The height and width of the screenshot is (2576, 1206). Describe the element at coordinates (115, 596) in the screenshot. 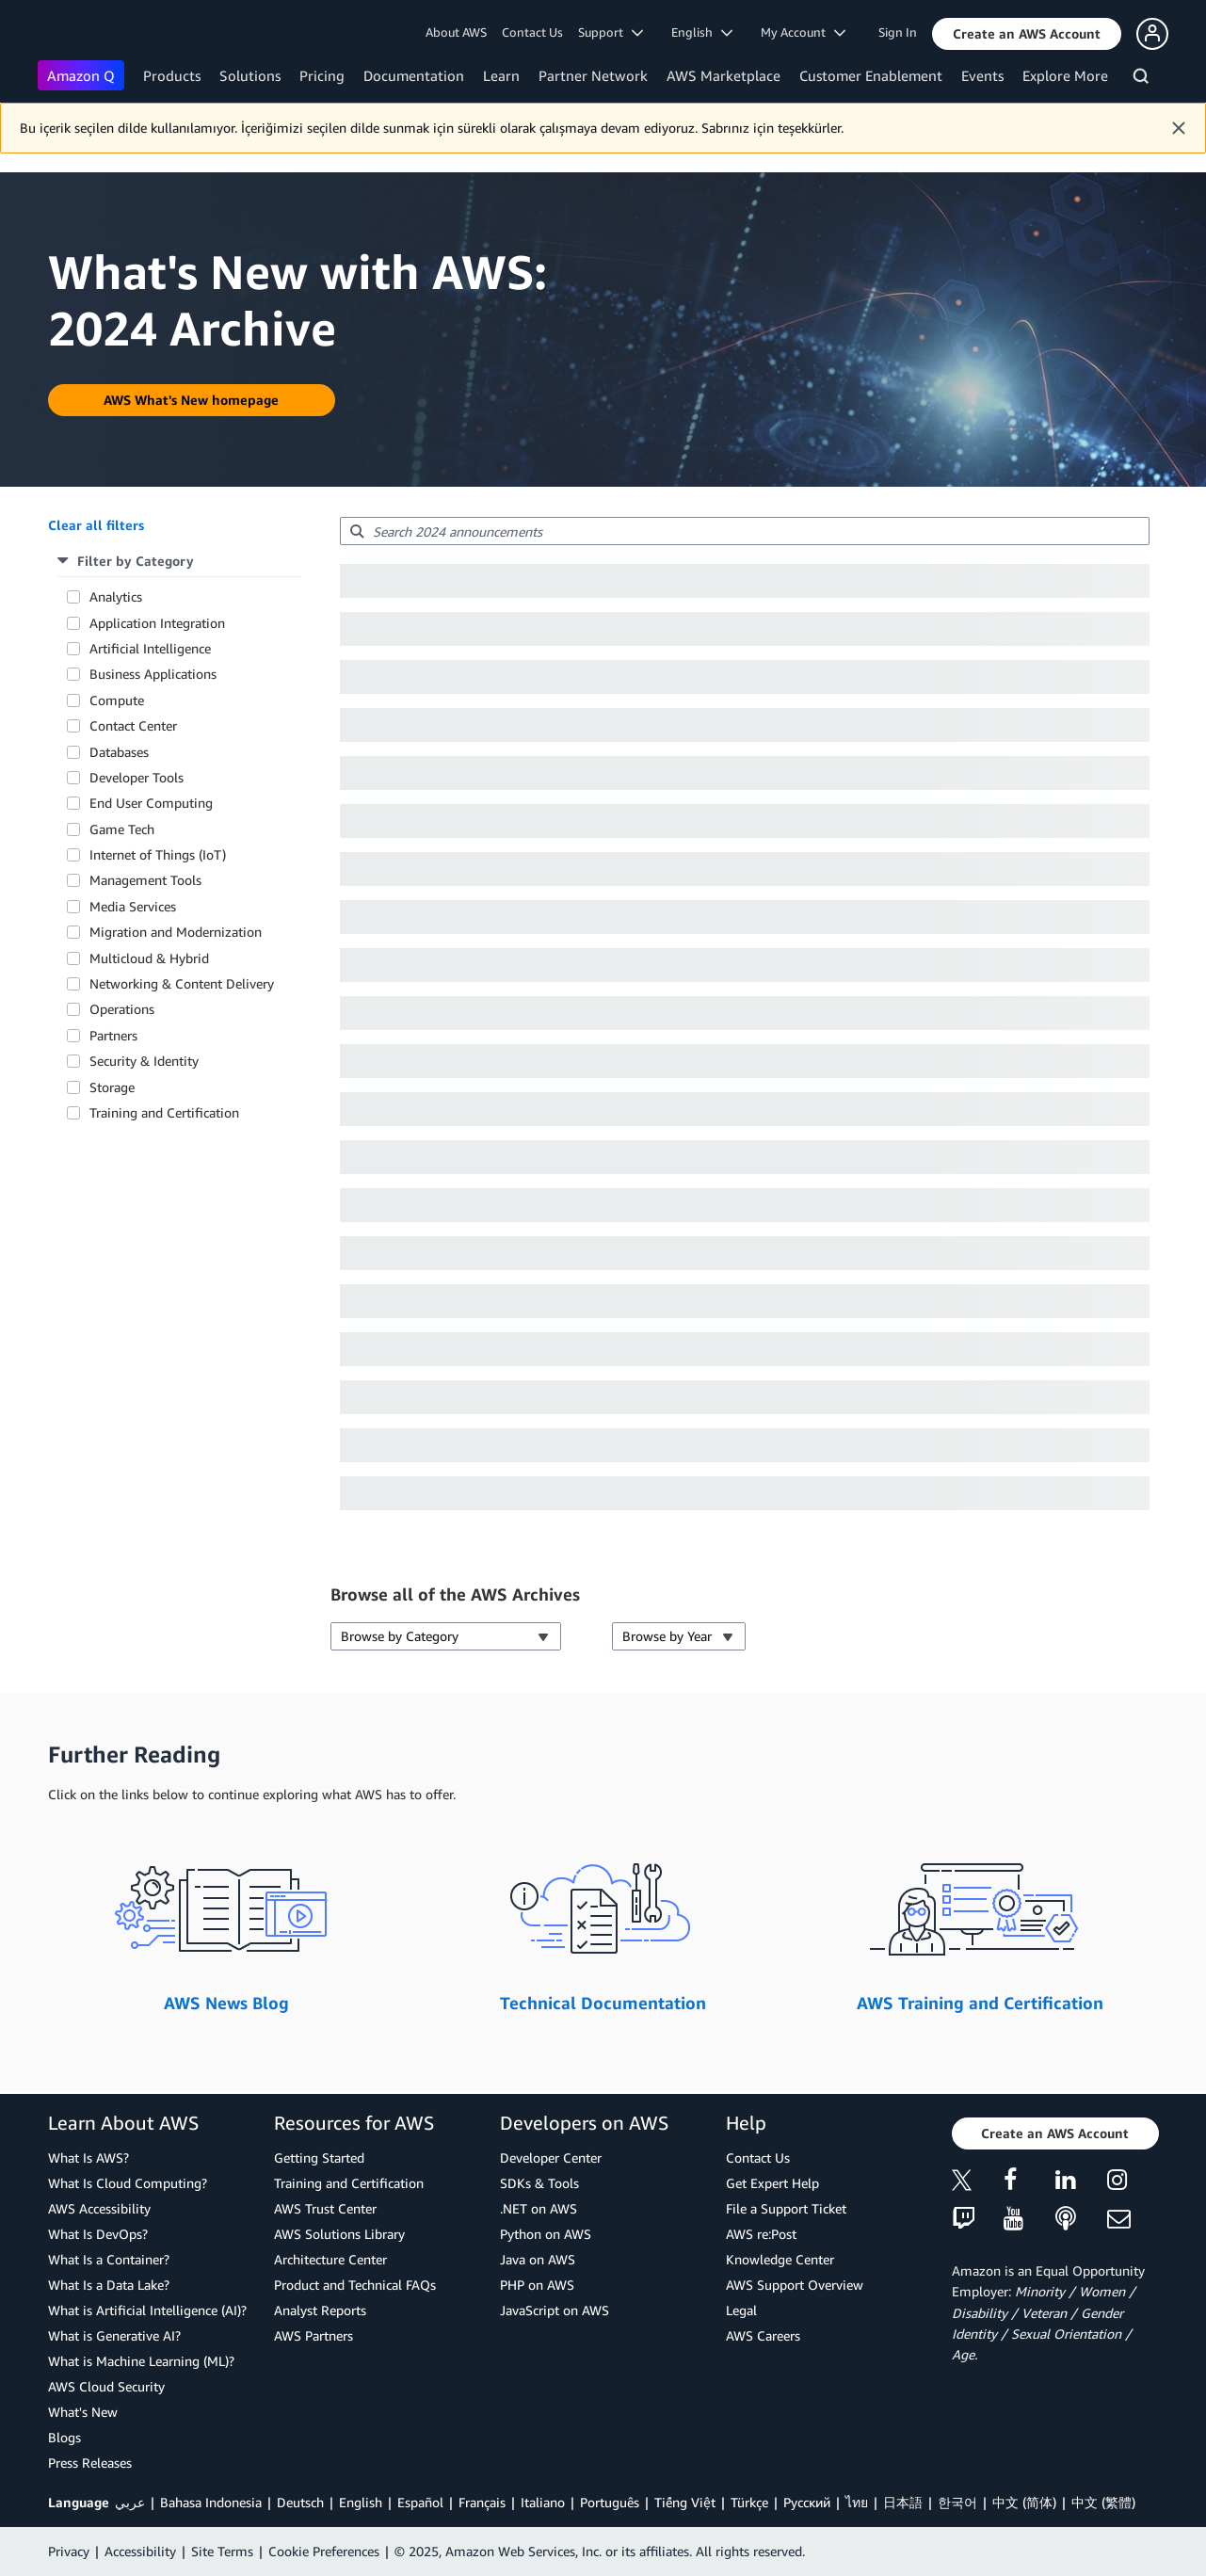

I see `Analytics` at that location.